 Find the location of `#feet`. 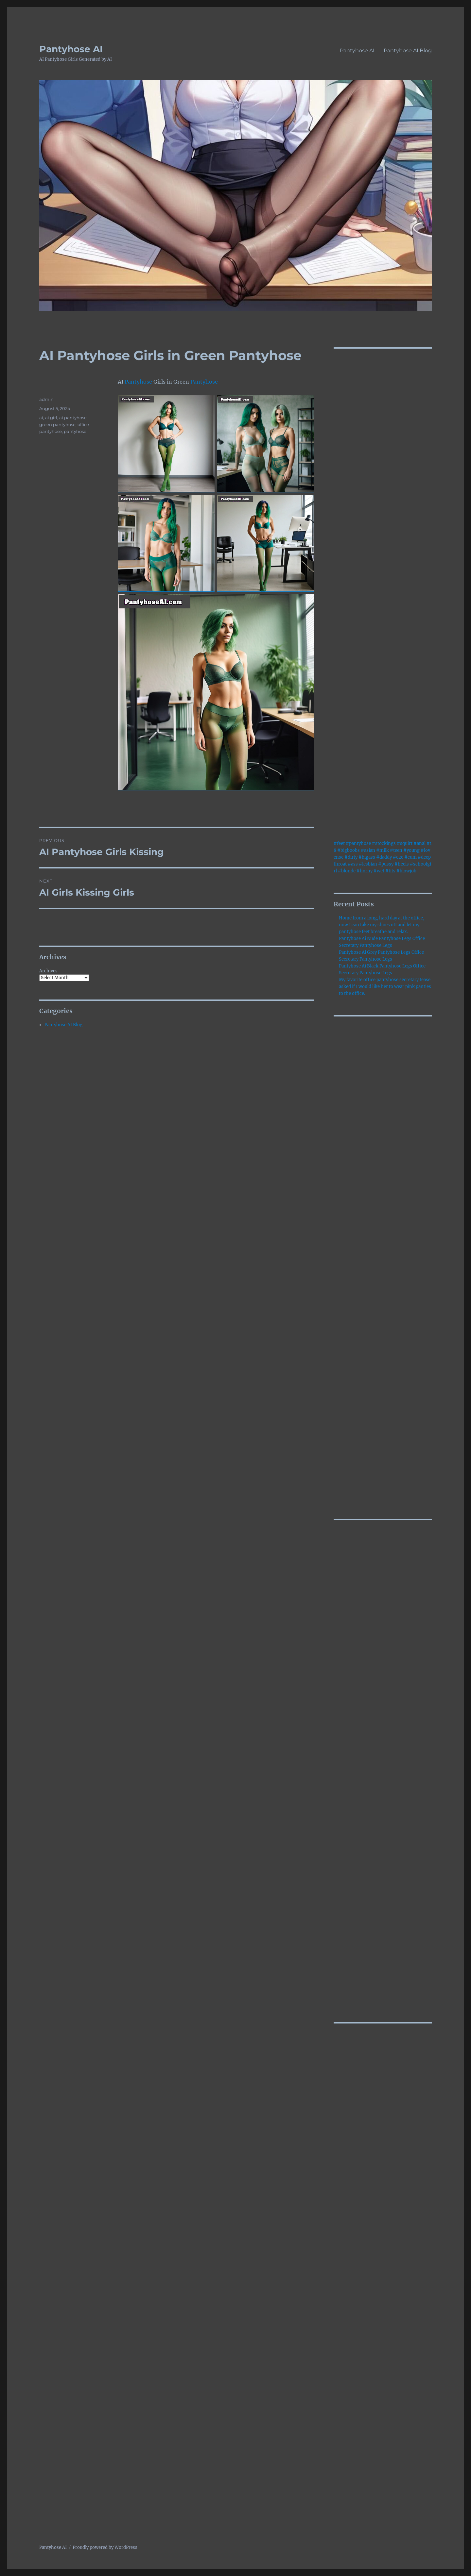

#feet is located at coordinates (339, 843).